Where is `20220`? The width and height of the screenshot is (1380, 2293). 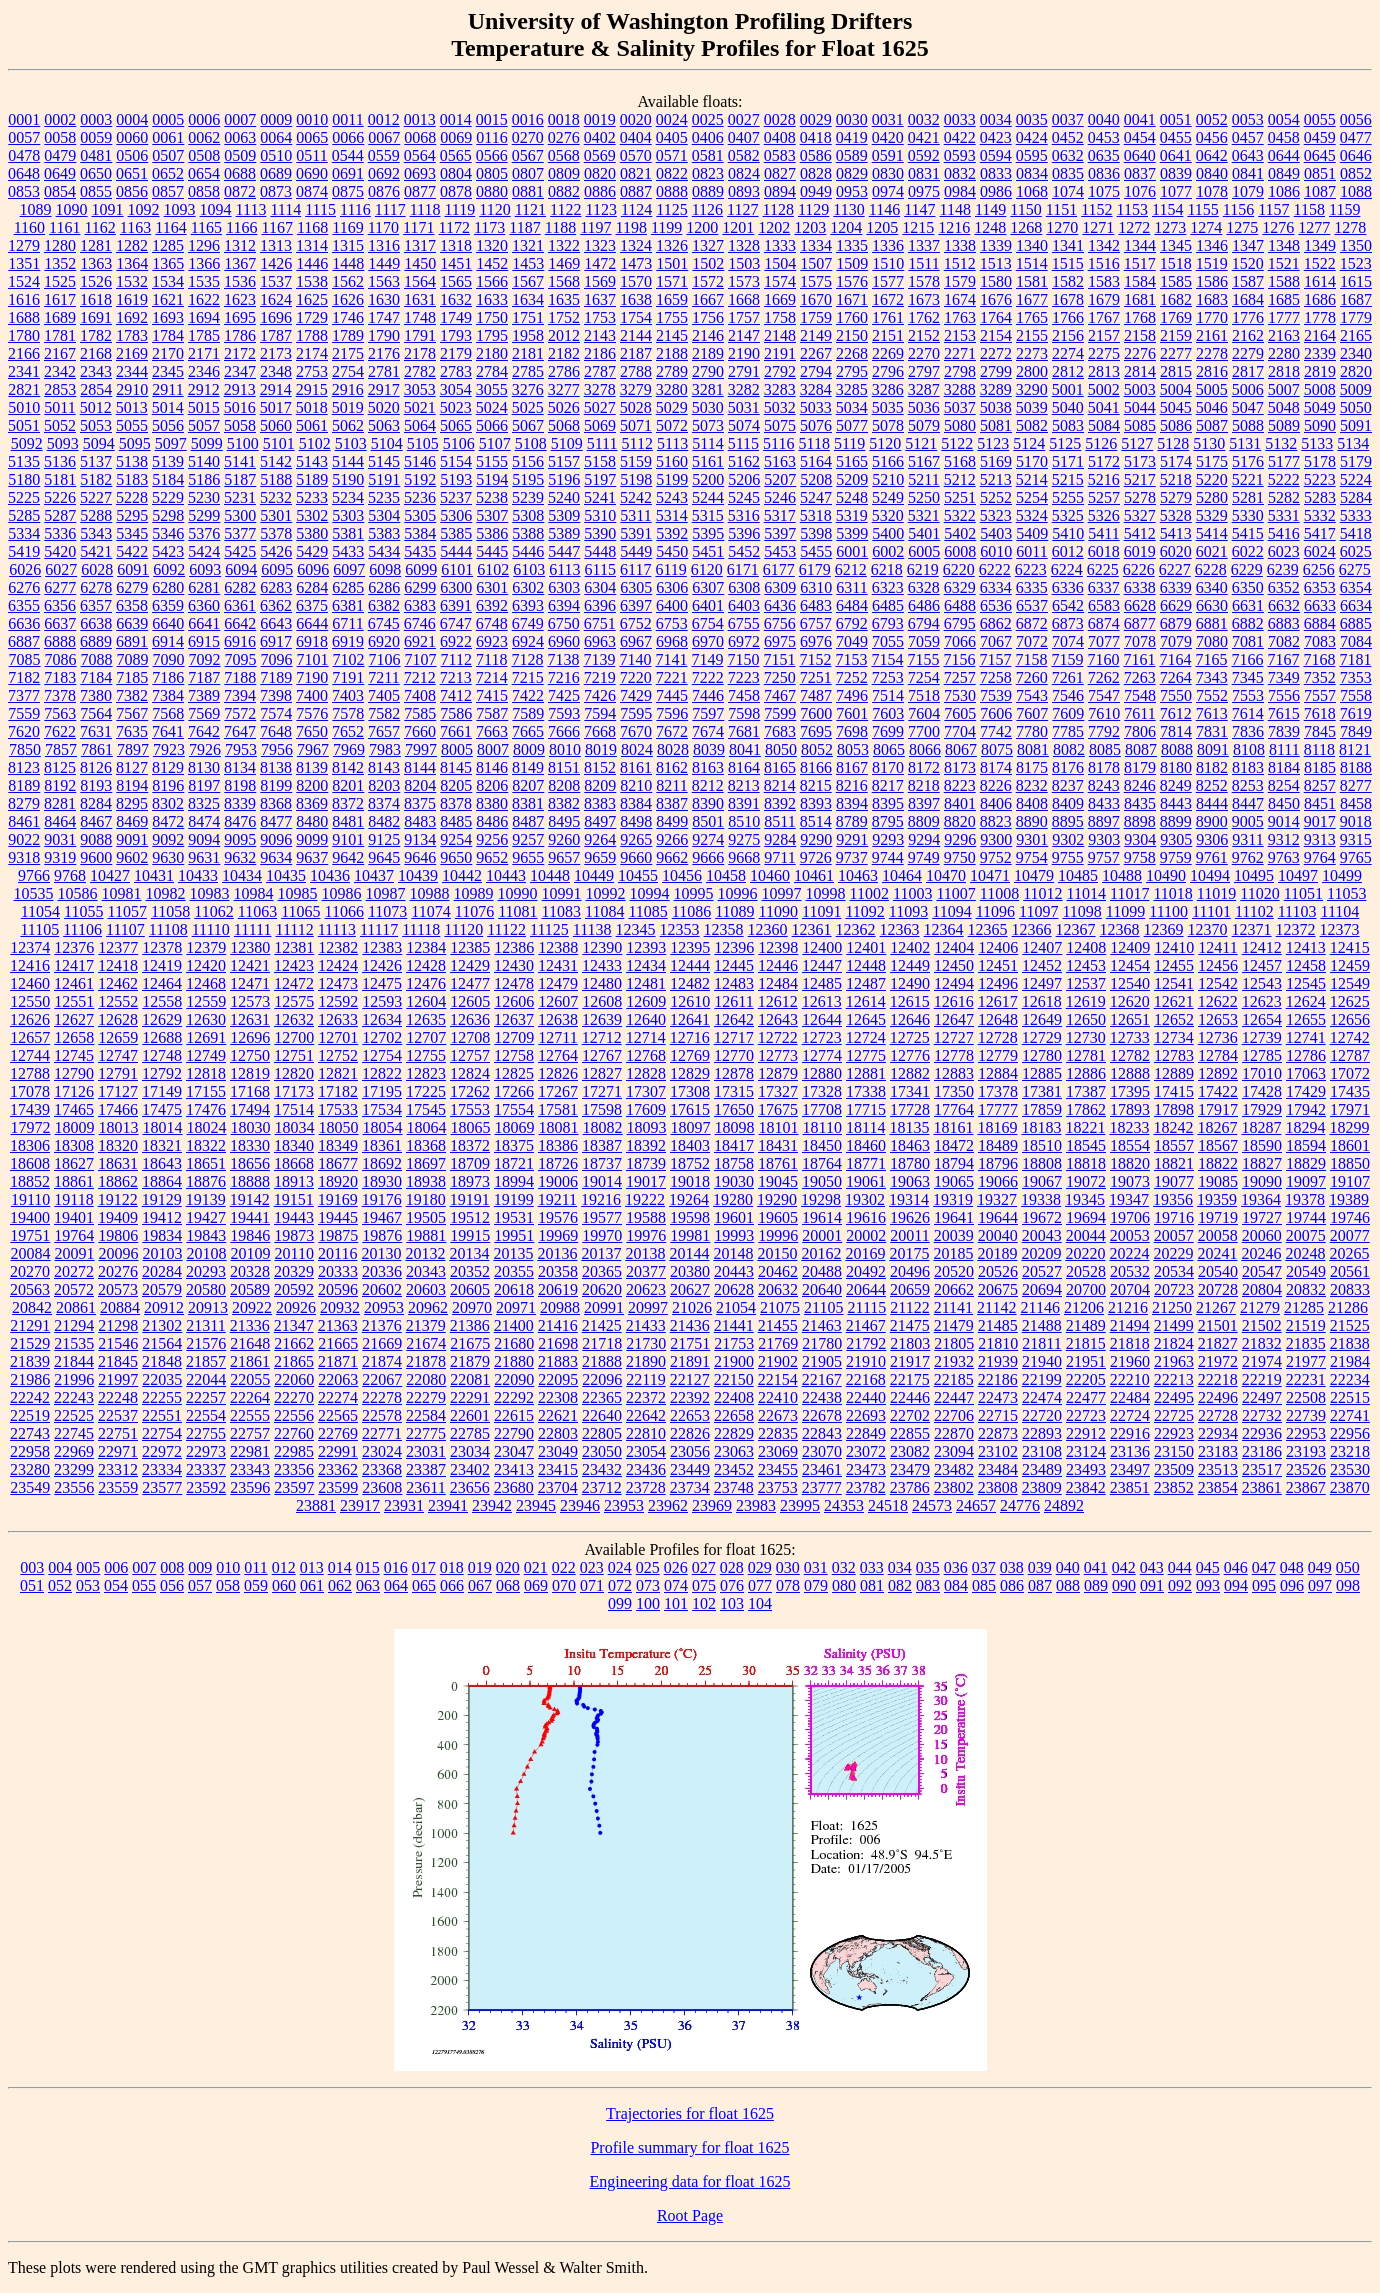 20220 is located at coordinates (1085, 1253).